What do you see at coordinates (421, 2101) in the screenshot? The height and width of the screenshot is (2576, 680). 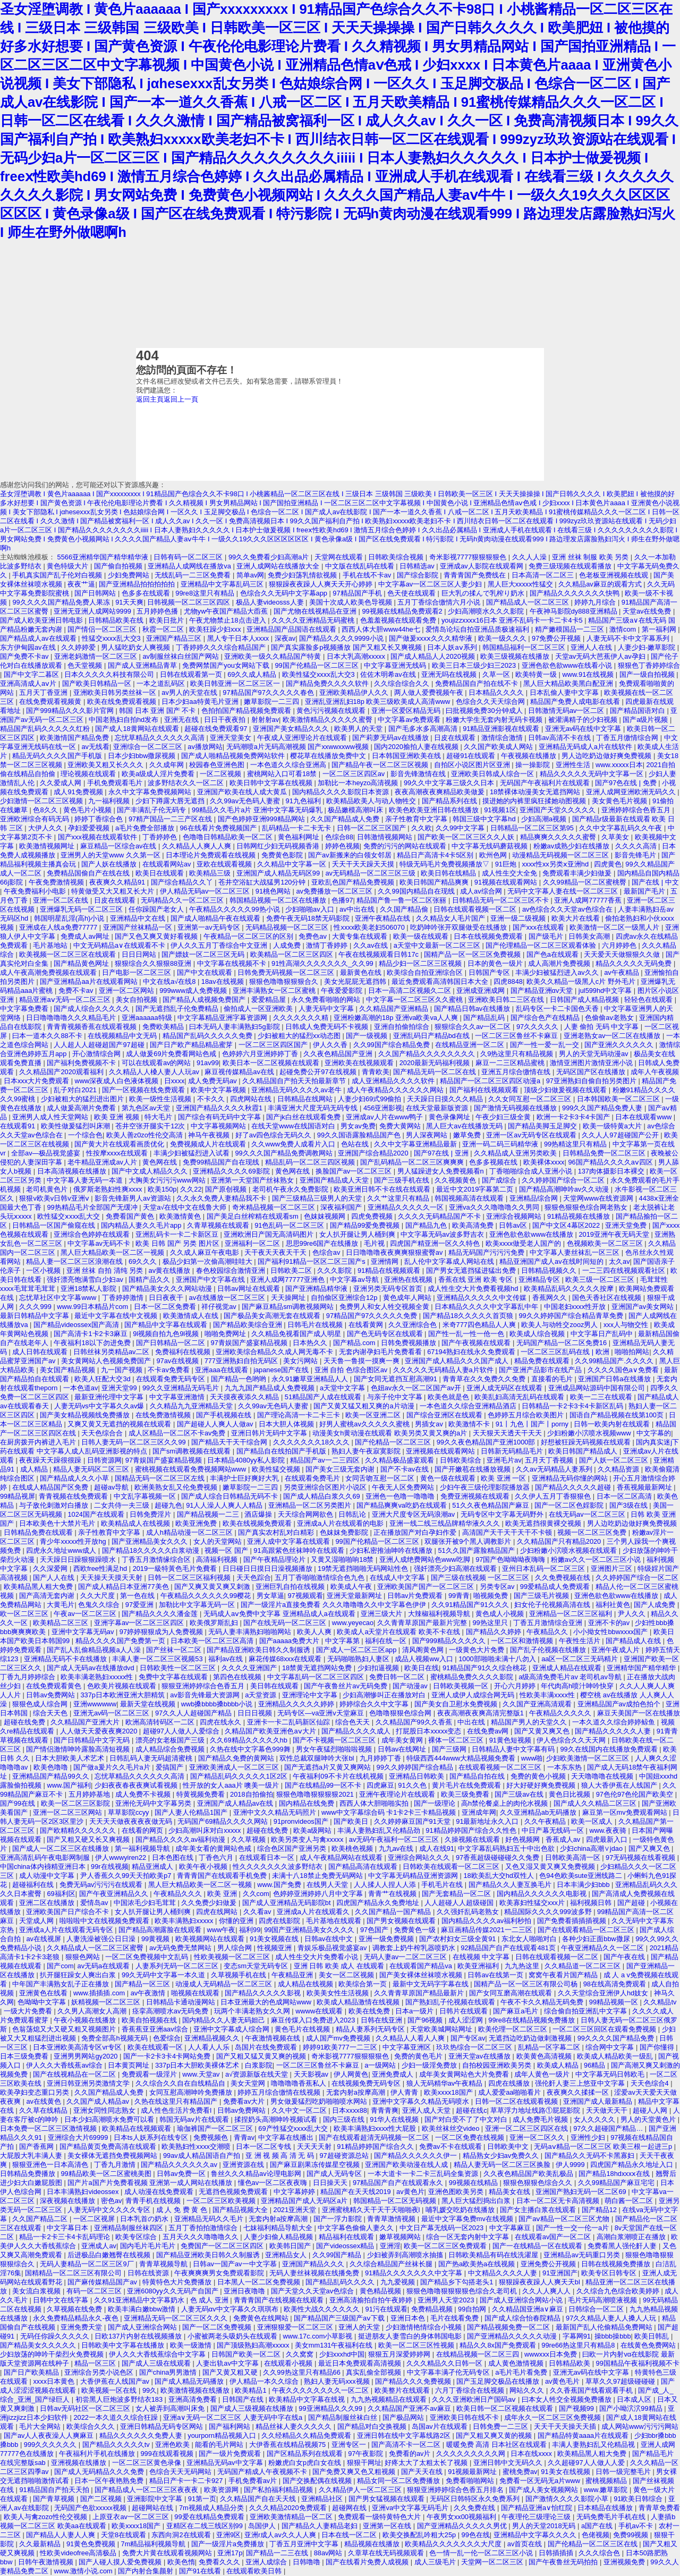 I see `亚洲中文字幕久久精品无码喷水` at bounding box center [421, 2101].